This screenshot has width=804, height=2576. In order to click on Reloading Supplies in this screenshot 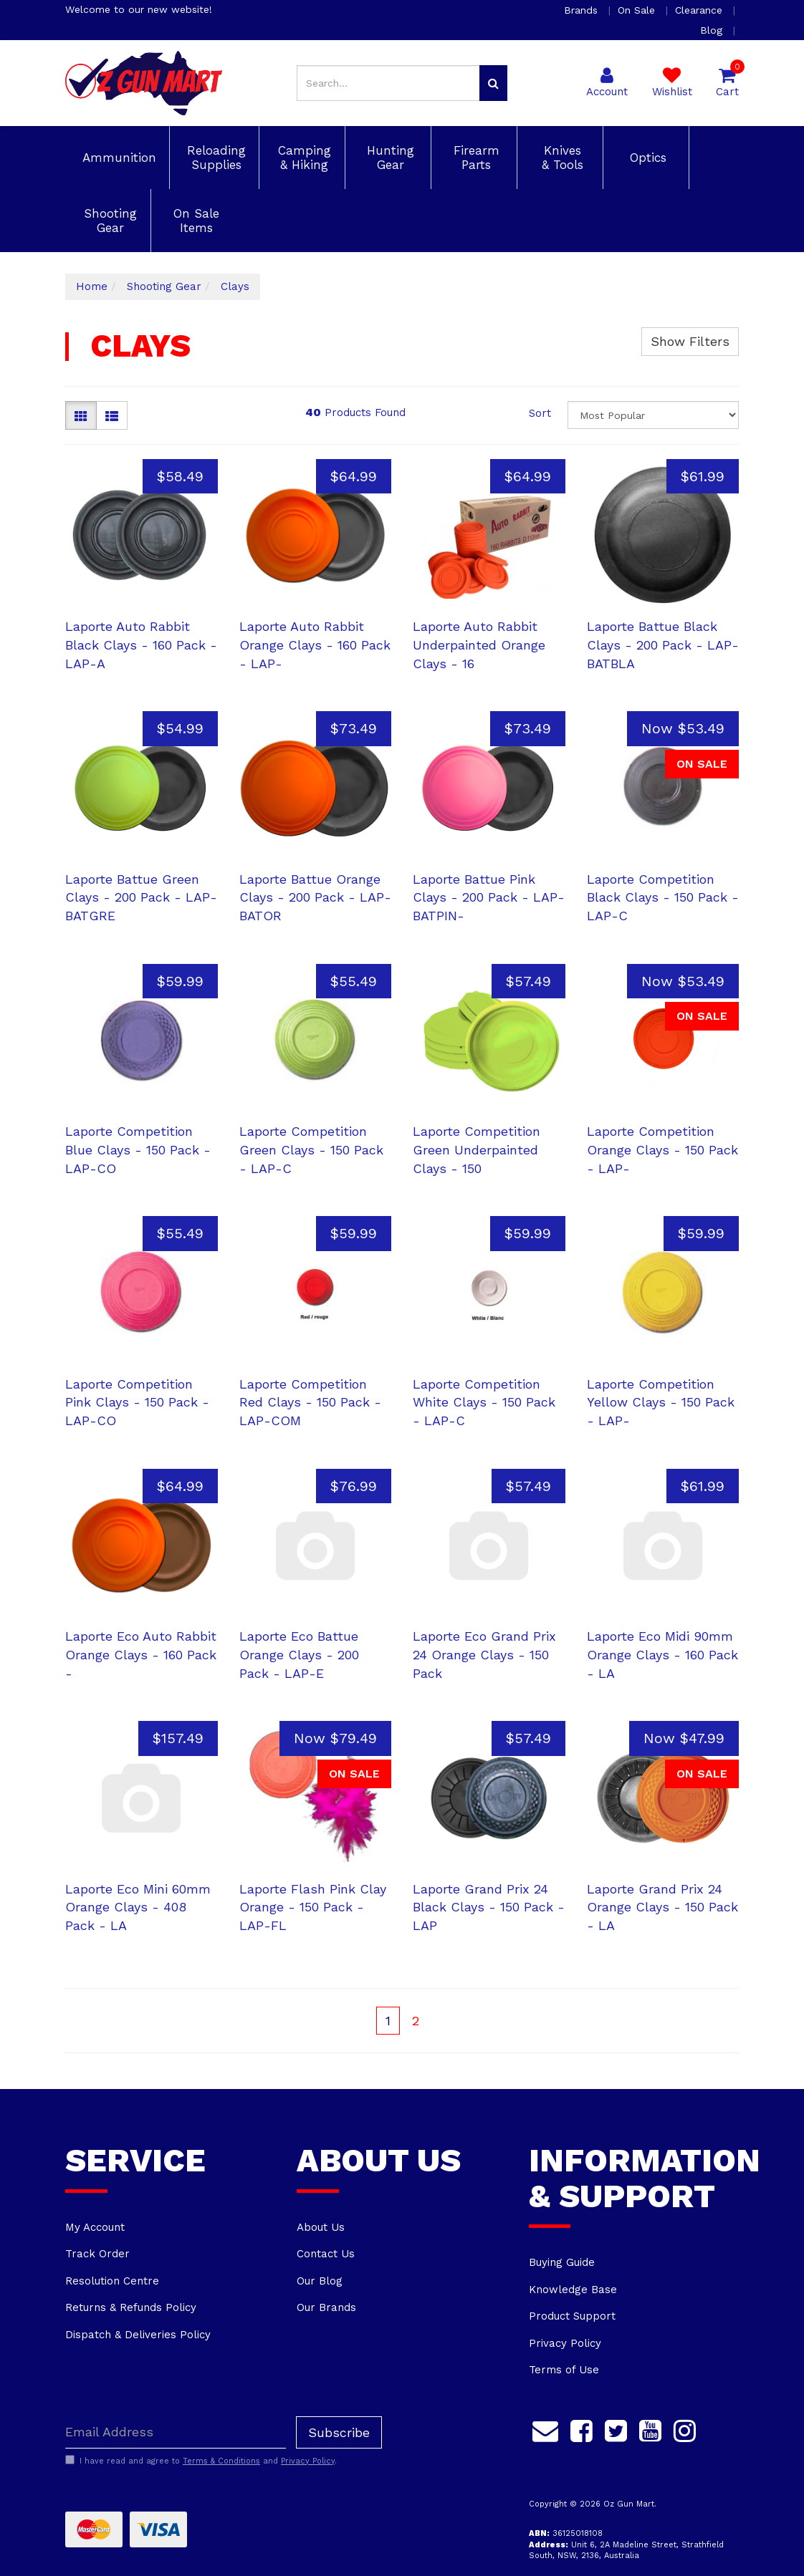, I will do `click(214, 157)`.